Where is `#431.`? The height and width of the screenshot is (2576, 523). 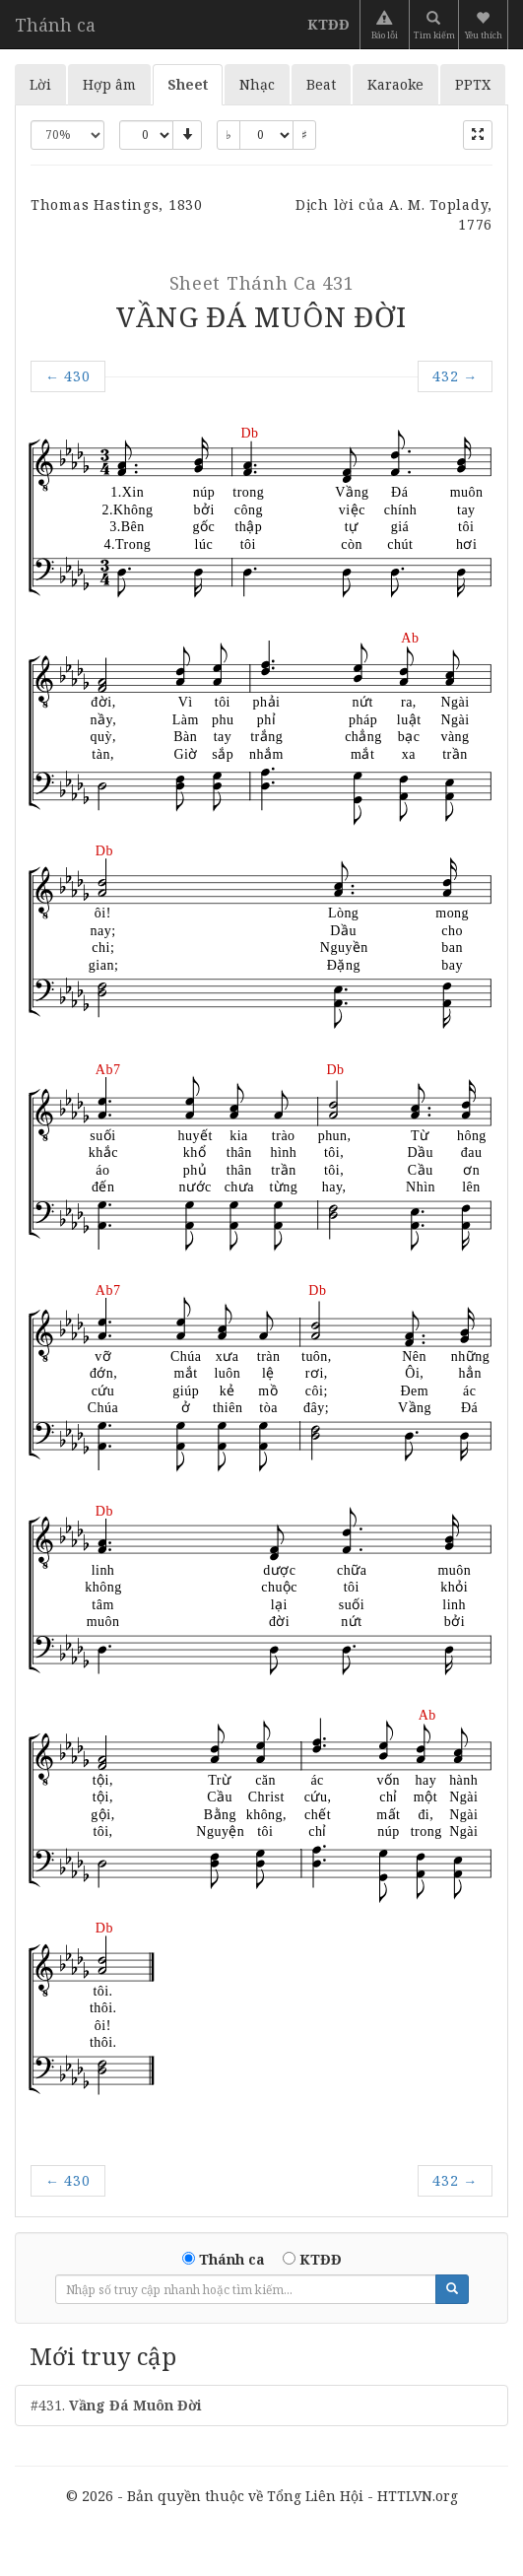 #431. is located at coordinates (116, 2405).